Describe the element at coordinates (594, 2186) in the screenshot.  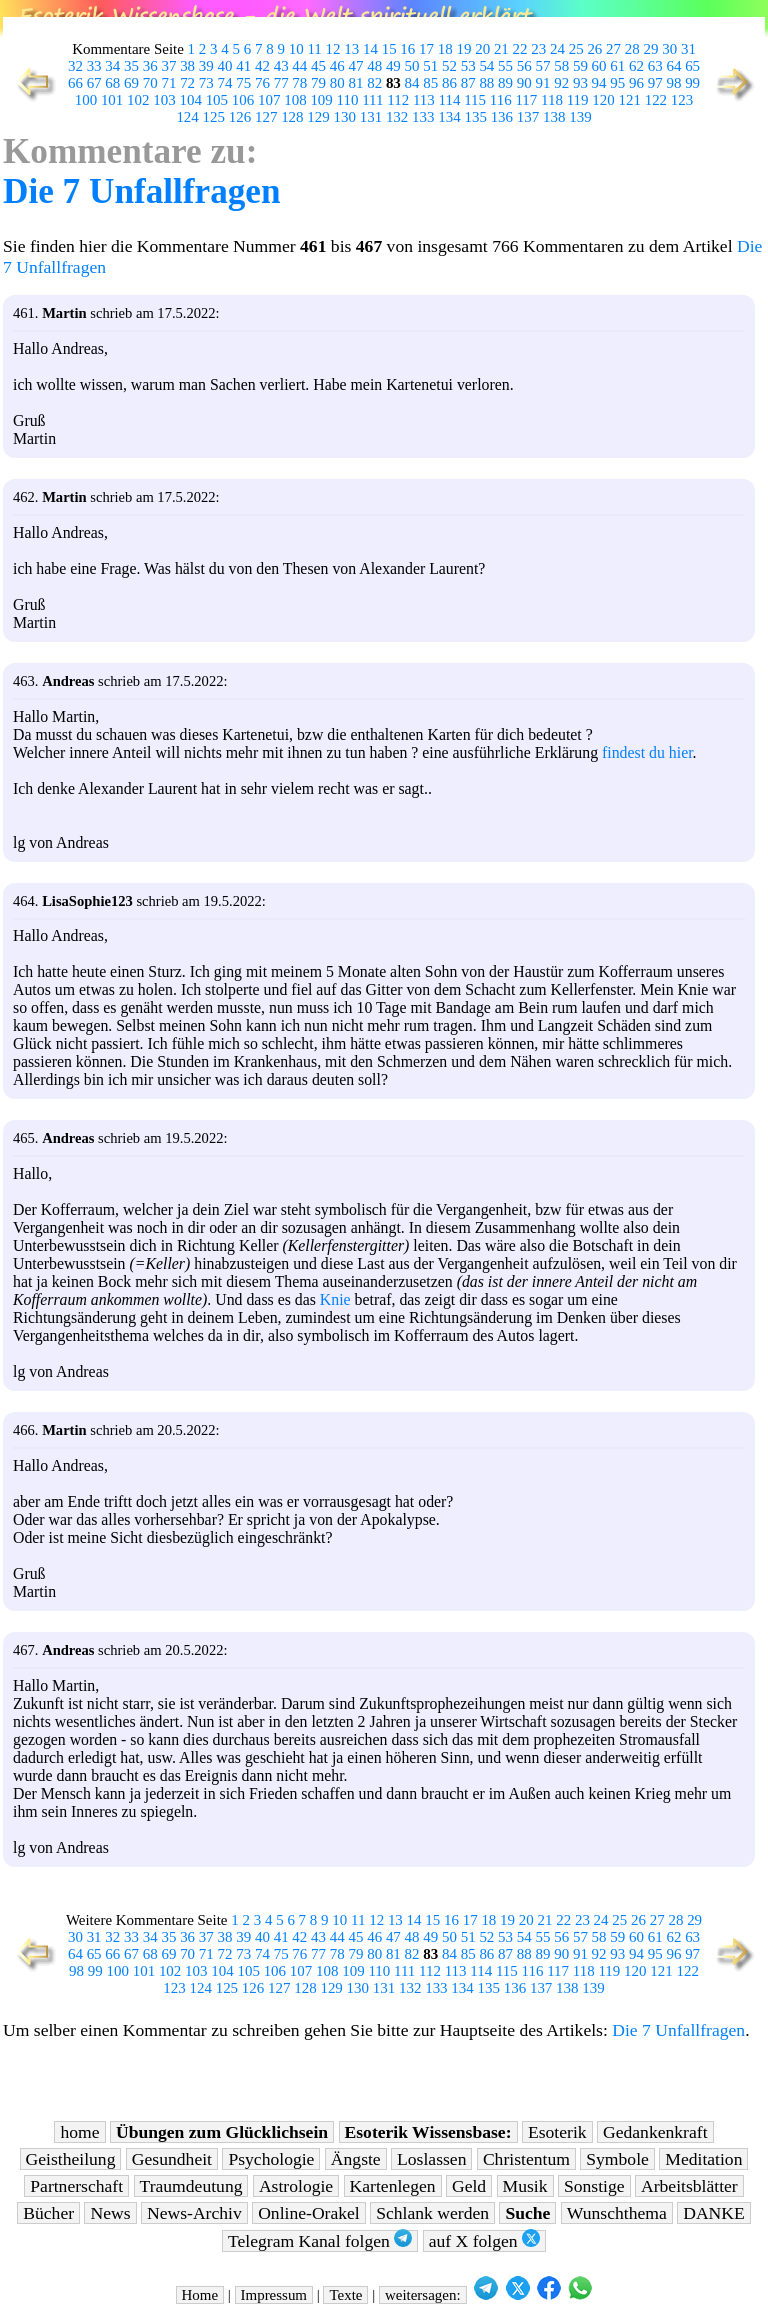
I see `Sonstige` at that location.